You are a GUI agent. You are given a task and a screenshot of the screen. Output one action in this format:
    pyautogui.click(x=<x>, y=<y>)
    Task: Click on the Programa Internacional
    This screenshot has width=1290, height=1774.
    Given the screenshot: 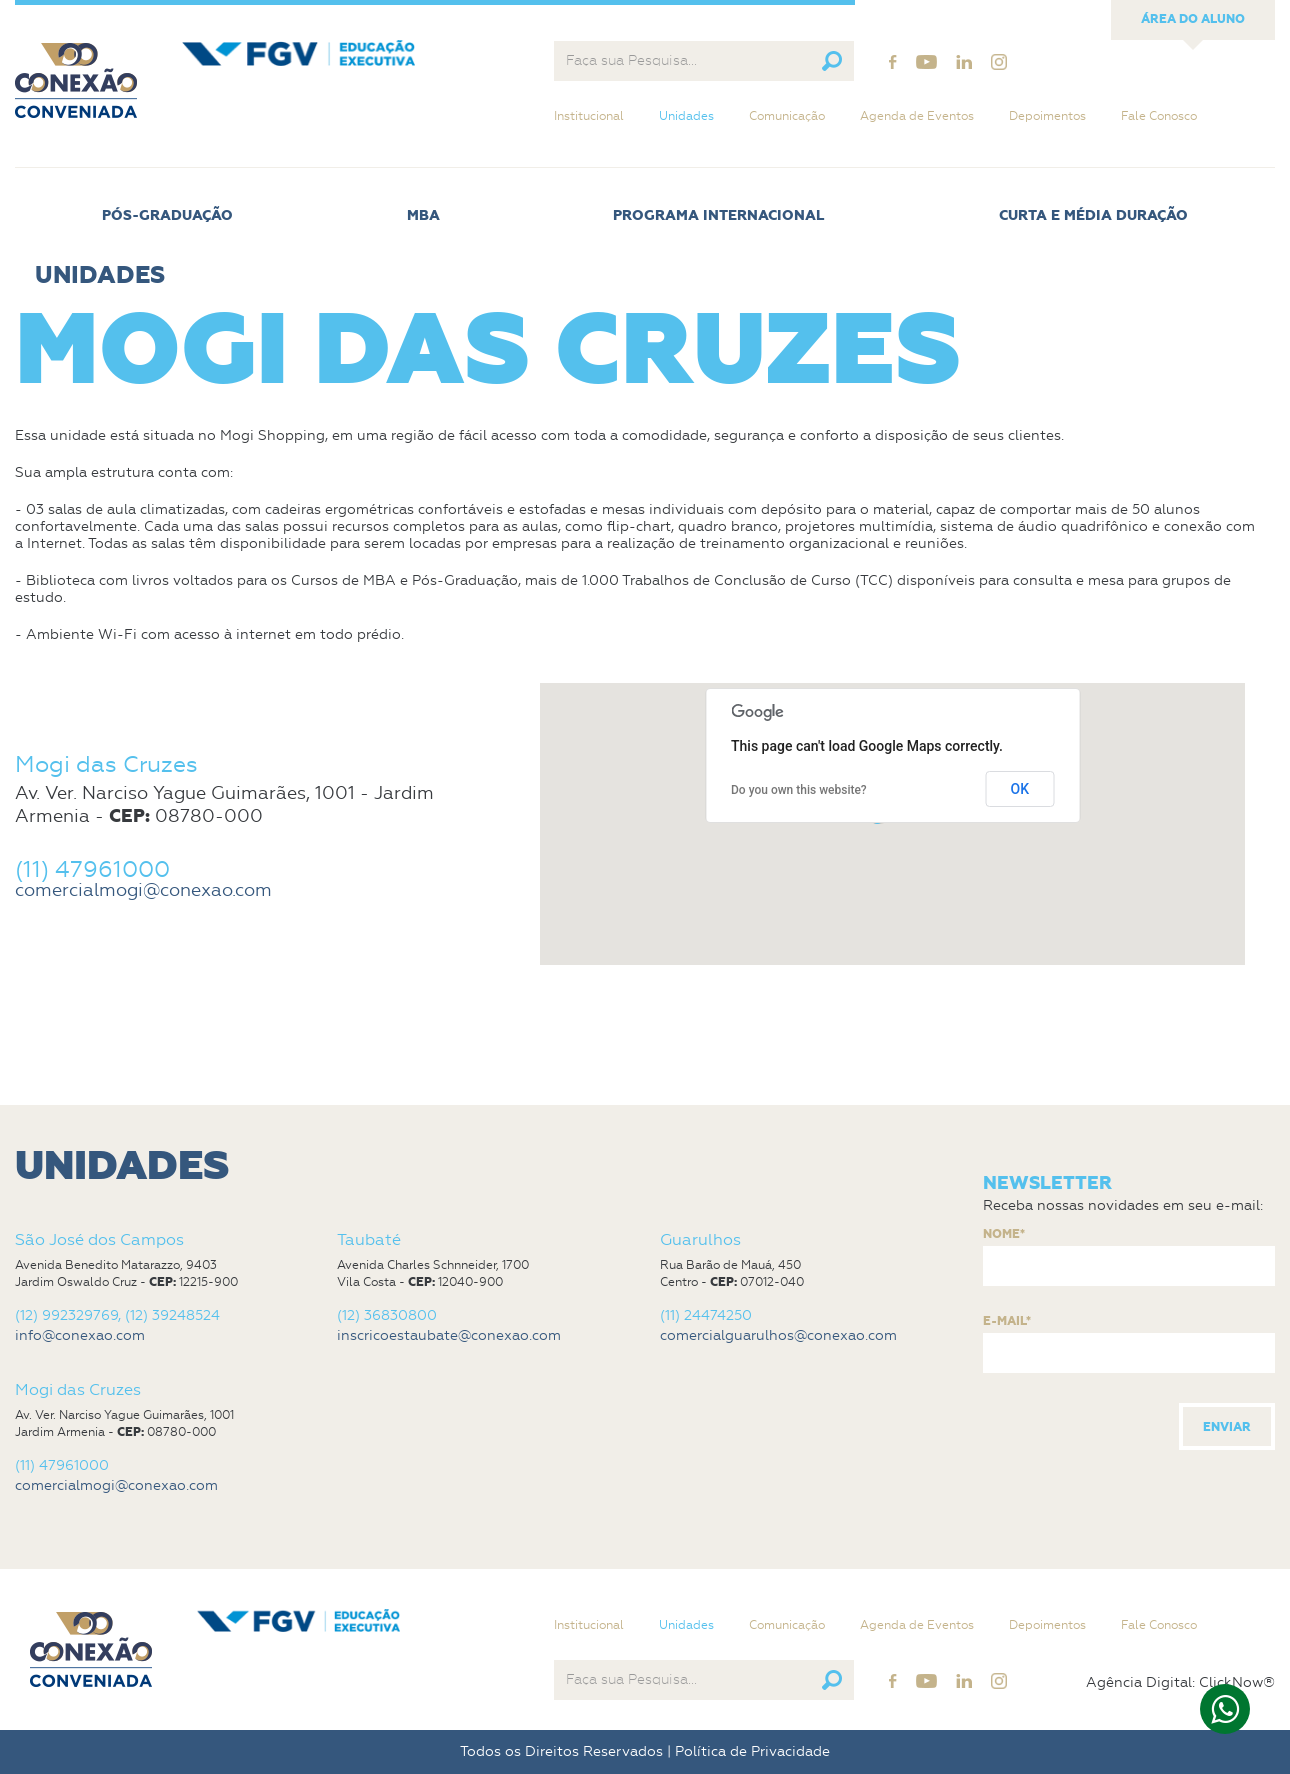 What is the action you would take?
    pyautogui.click(x=719, y=216)
    